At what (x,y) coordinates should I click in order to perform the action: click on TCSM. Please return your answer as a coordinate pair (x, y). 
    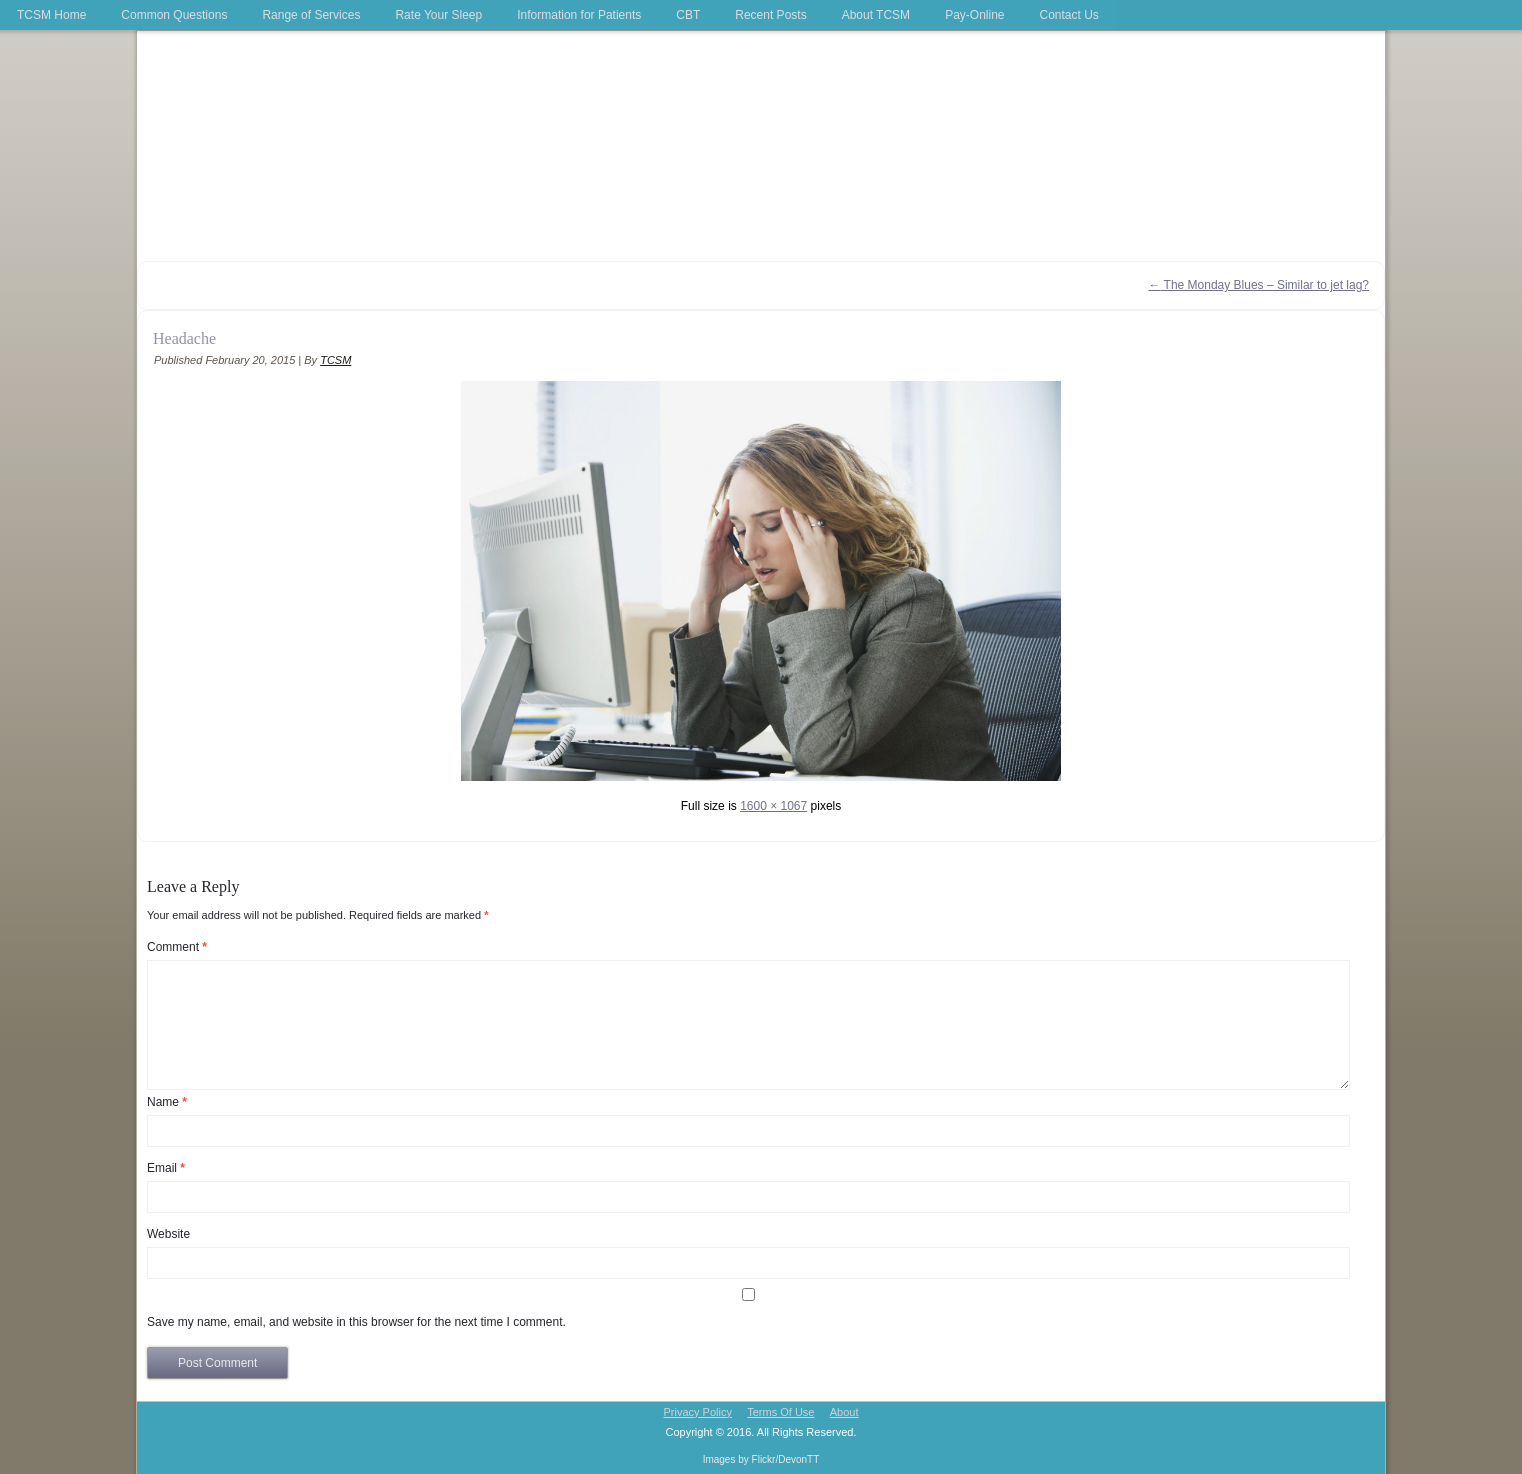
    Looking at the image, I should click on (335, 360).